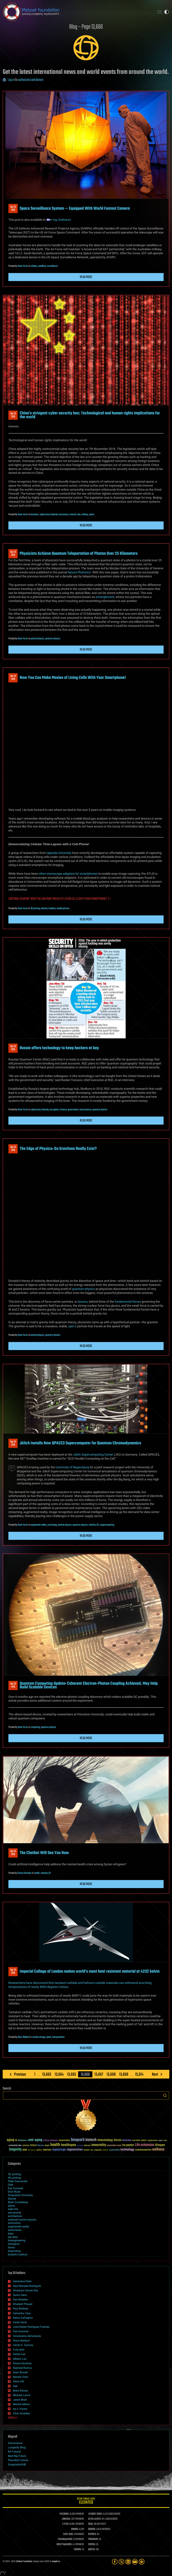  Describe the element at coordinates (47, 2146) in the screenshot. I see `Google [Google (30 items)]` at that location.